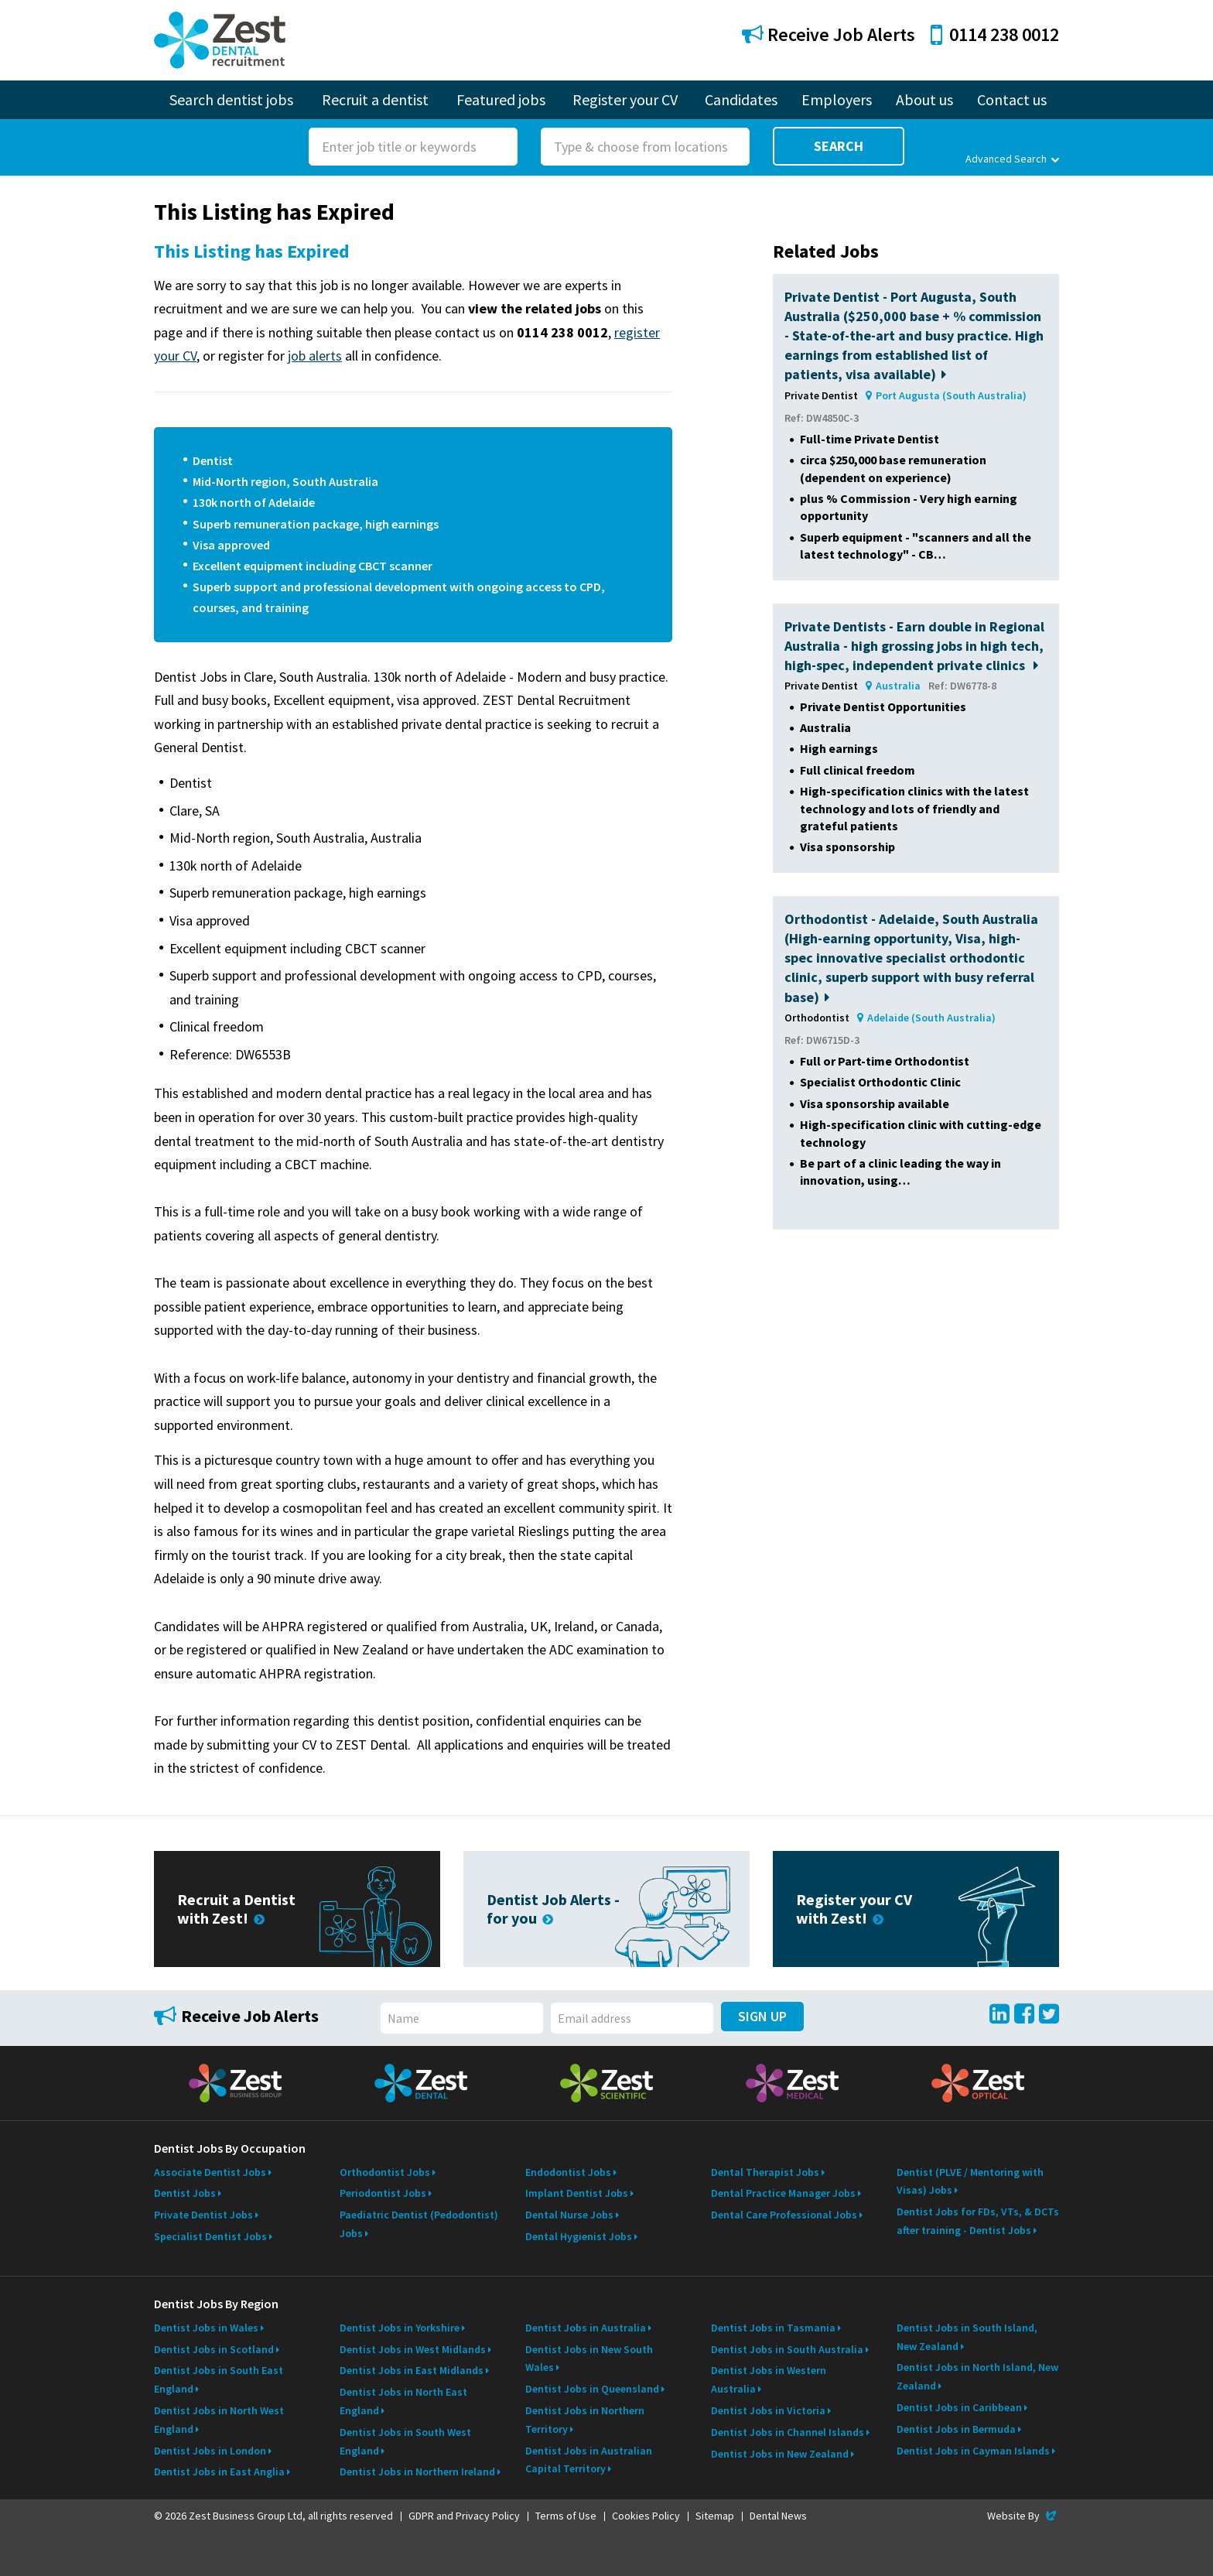 This screenshot has width=1213, height=2576. What do you see at coordinates (762, 2016) in the screenshot?
I see `Sign Up` at bounding box center [762, 2016].